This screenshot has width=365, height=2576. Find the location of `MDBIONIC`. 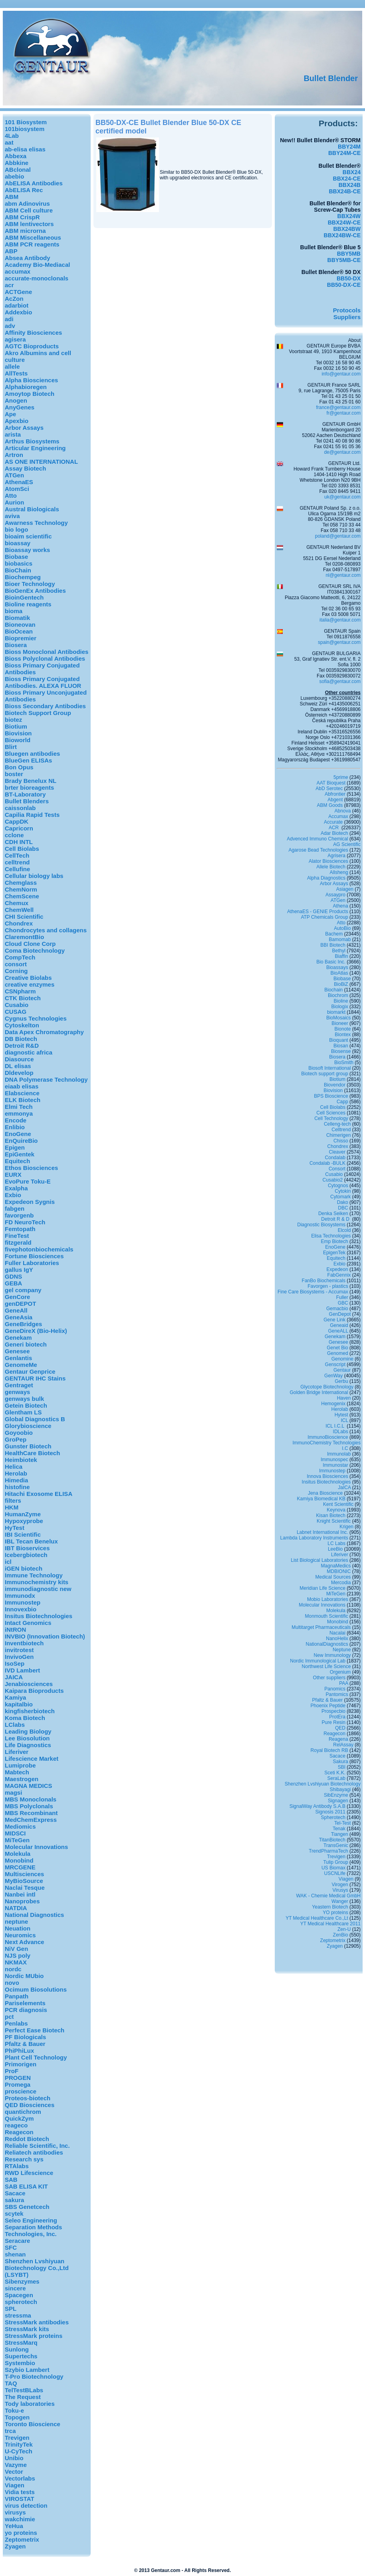

MDBIONIC is located at coordinates (339, 1571).